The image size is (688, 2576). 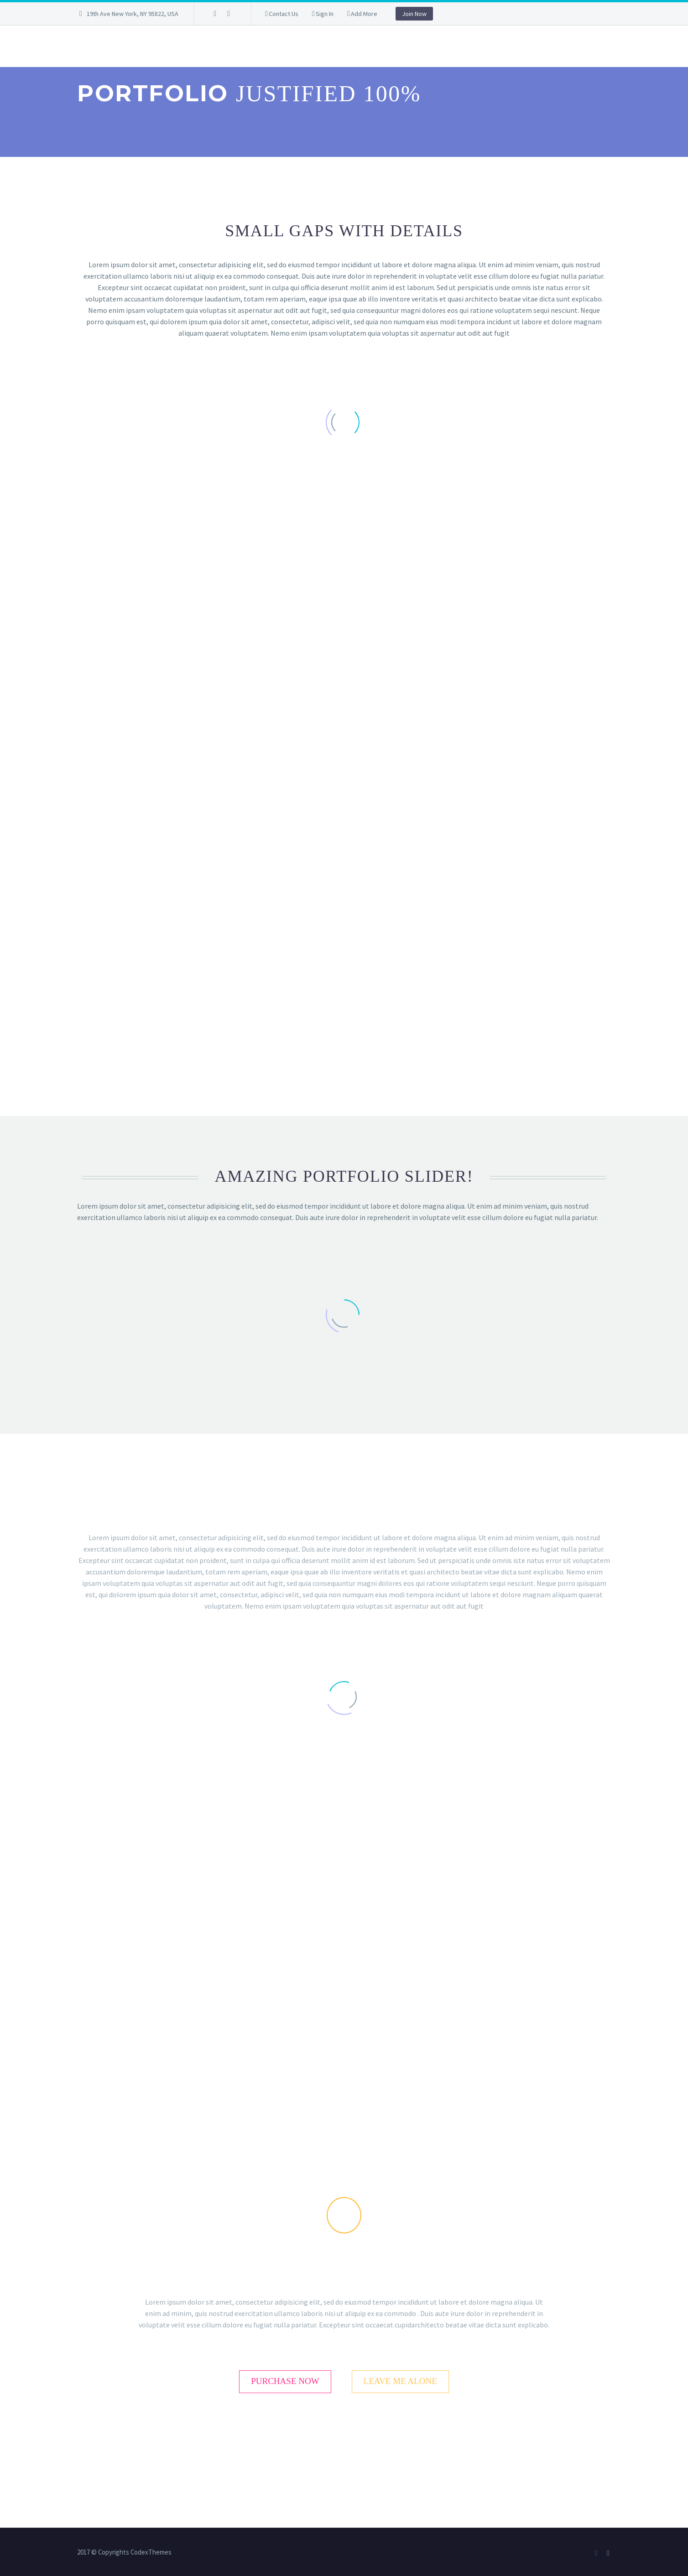 What do you see at coordinates (400, 2381) in the screenshot?
I see `leave me alone` at bounding box center [400, 2381].